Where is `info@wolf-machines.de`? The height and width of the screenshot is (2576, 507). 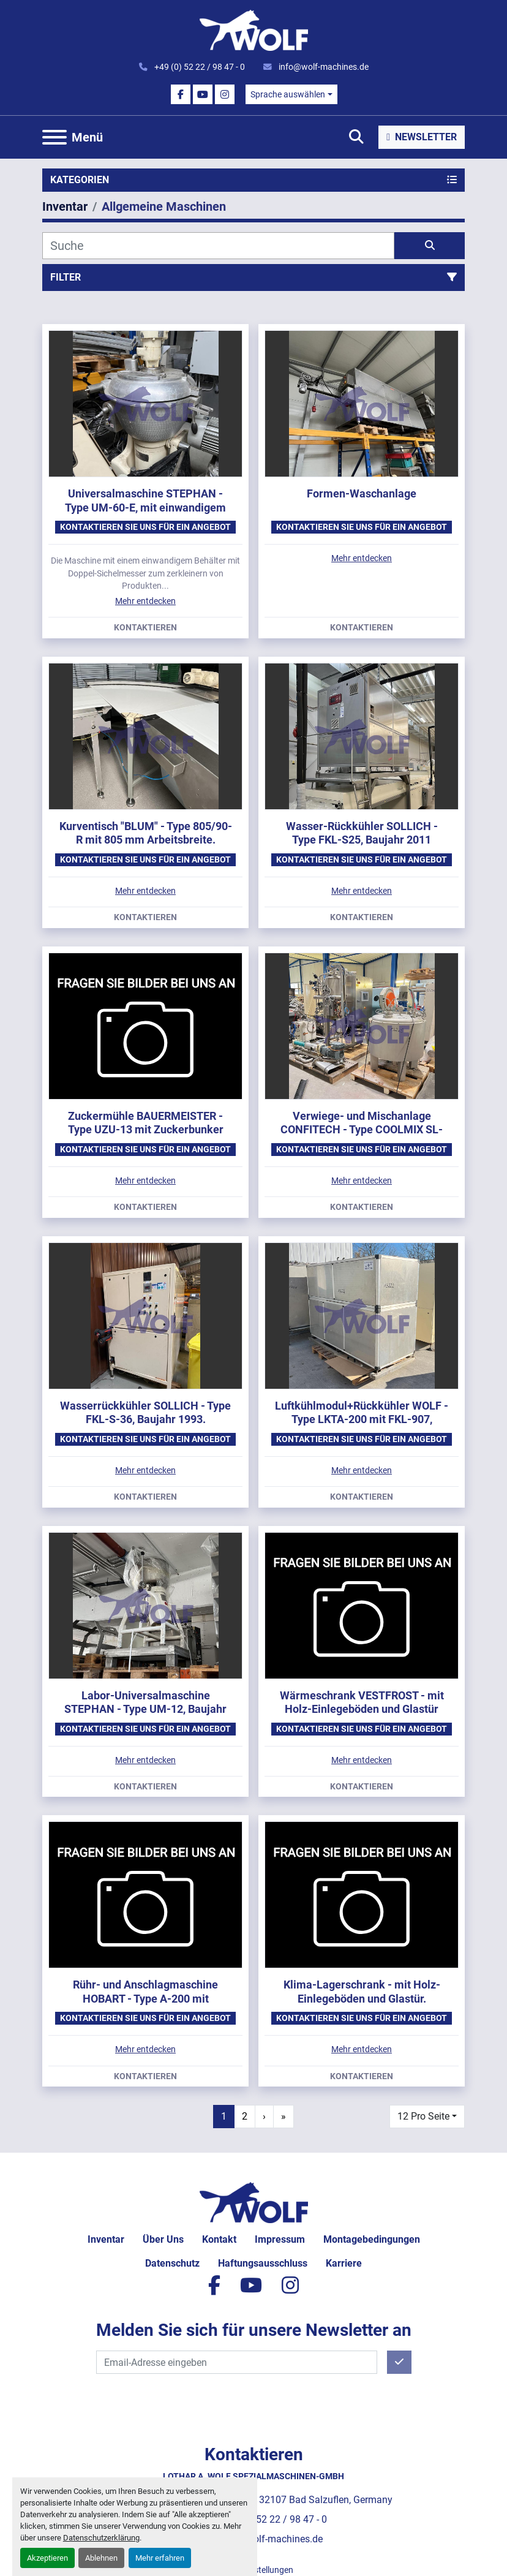 info@wolf-machines.de is located at coordinates (323, 67).